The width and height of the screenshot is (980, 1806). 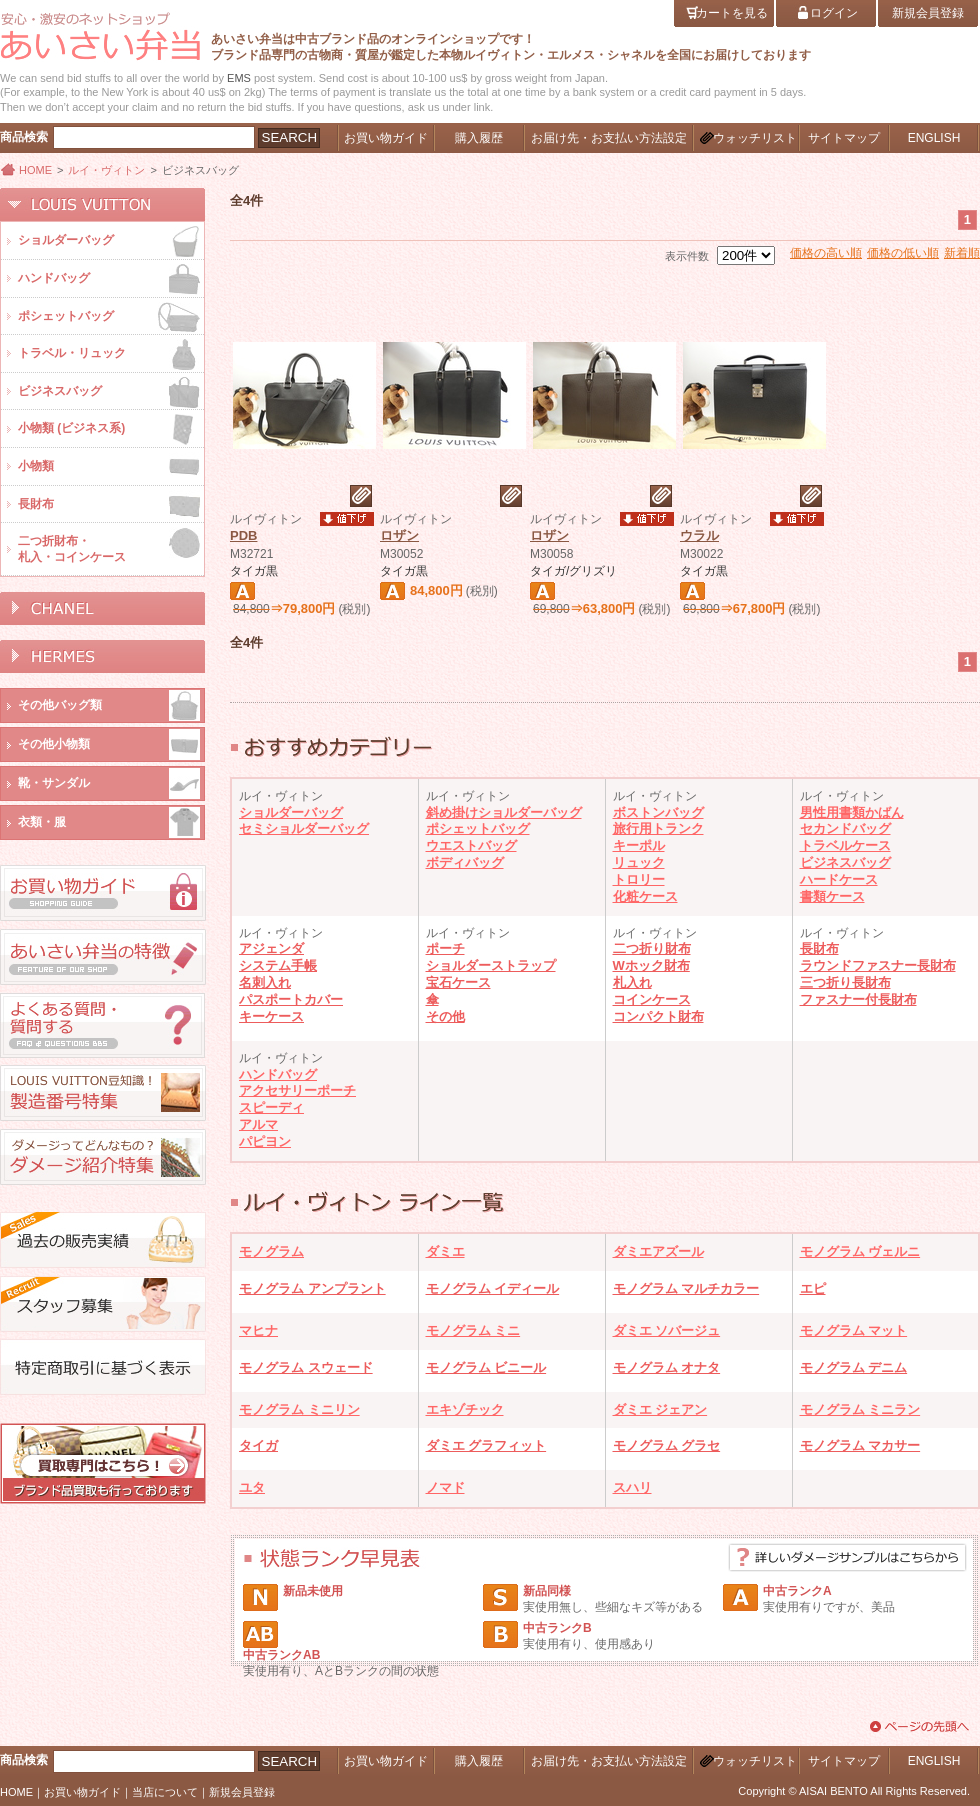 What do you see at coordinates (632, 982) in the screenshot?
I see `札入れ` at bounding box center [632, 982].